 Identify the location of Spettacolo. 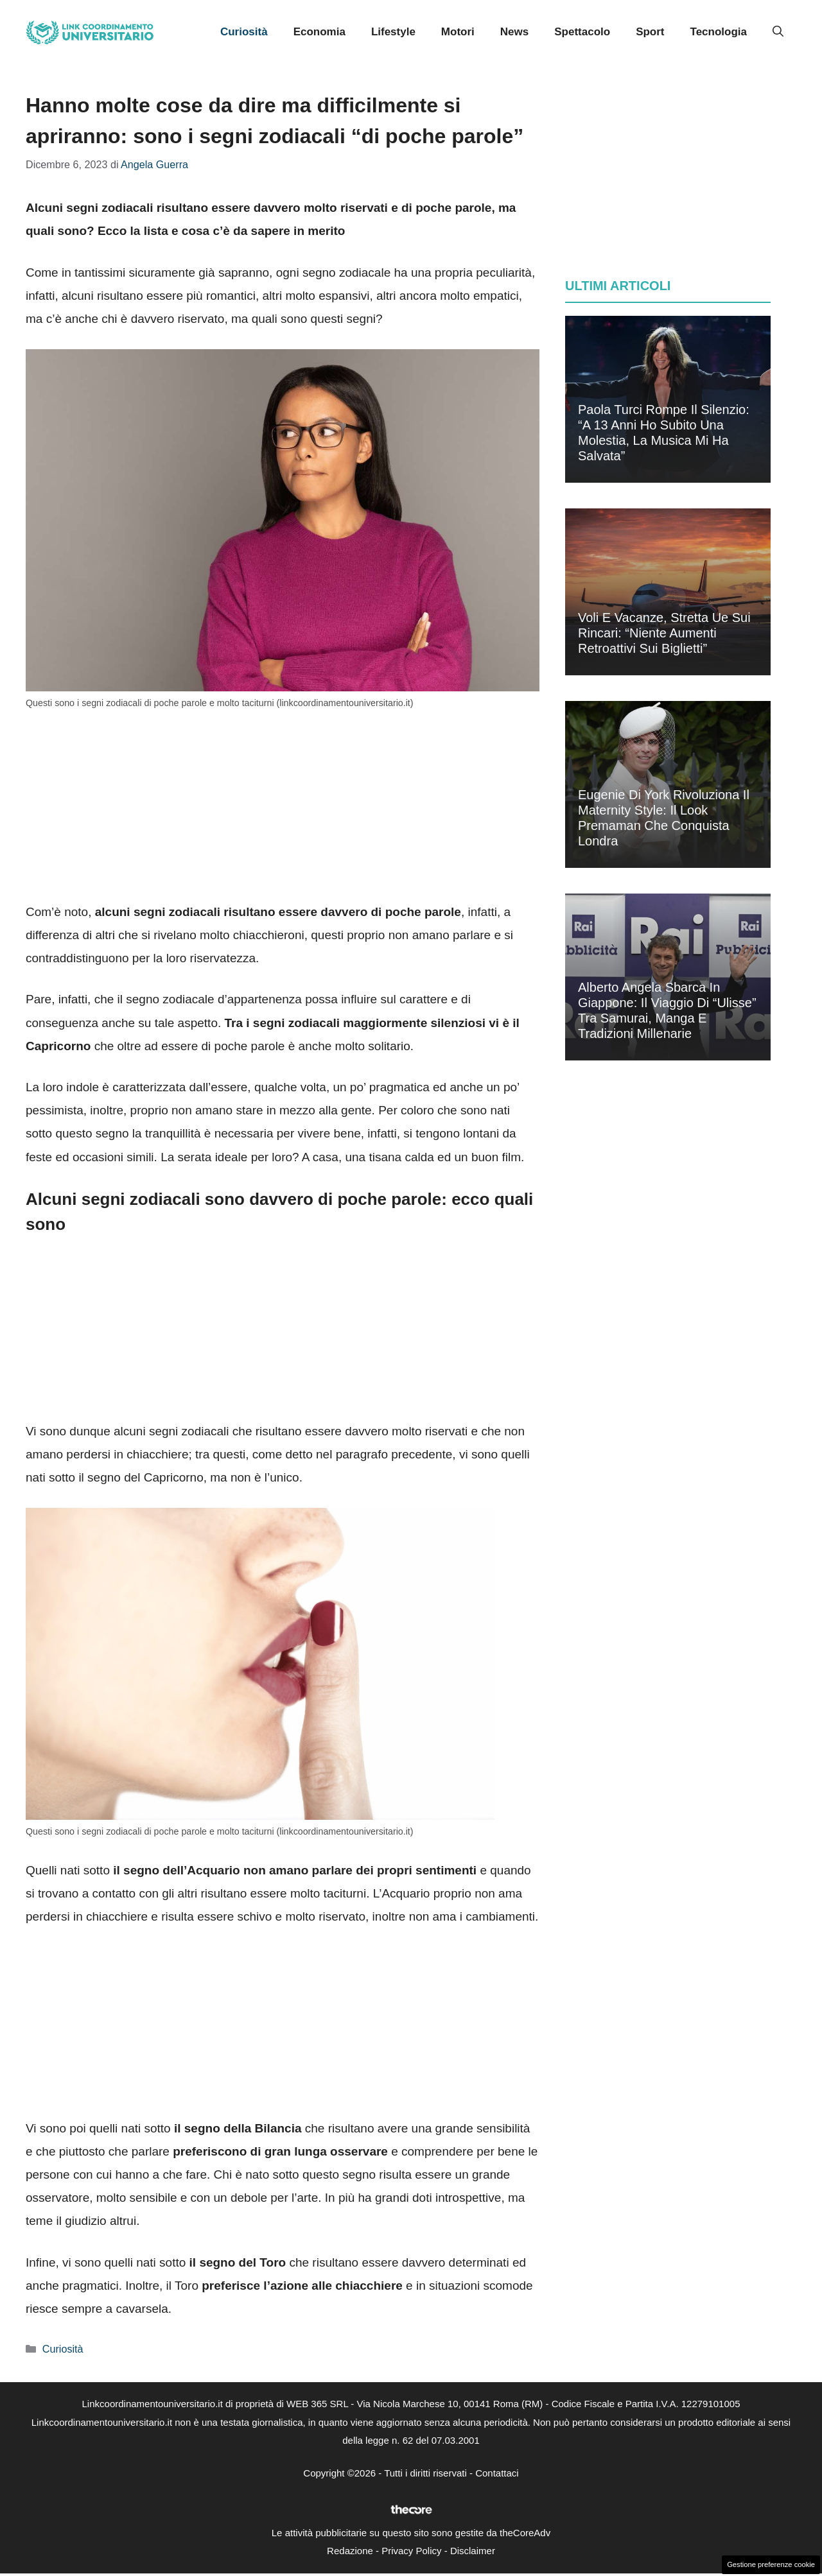
(582, 32).